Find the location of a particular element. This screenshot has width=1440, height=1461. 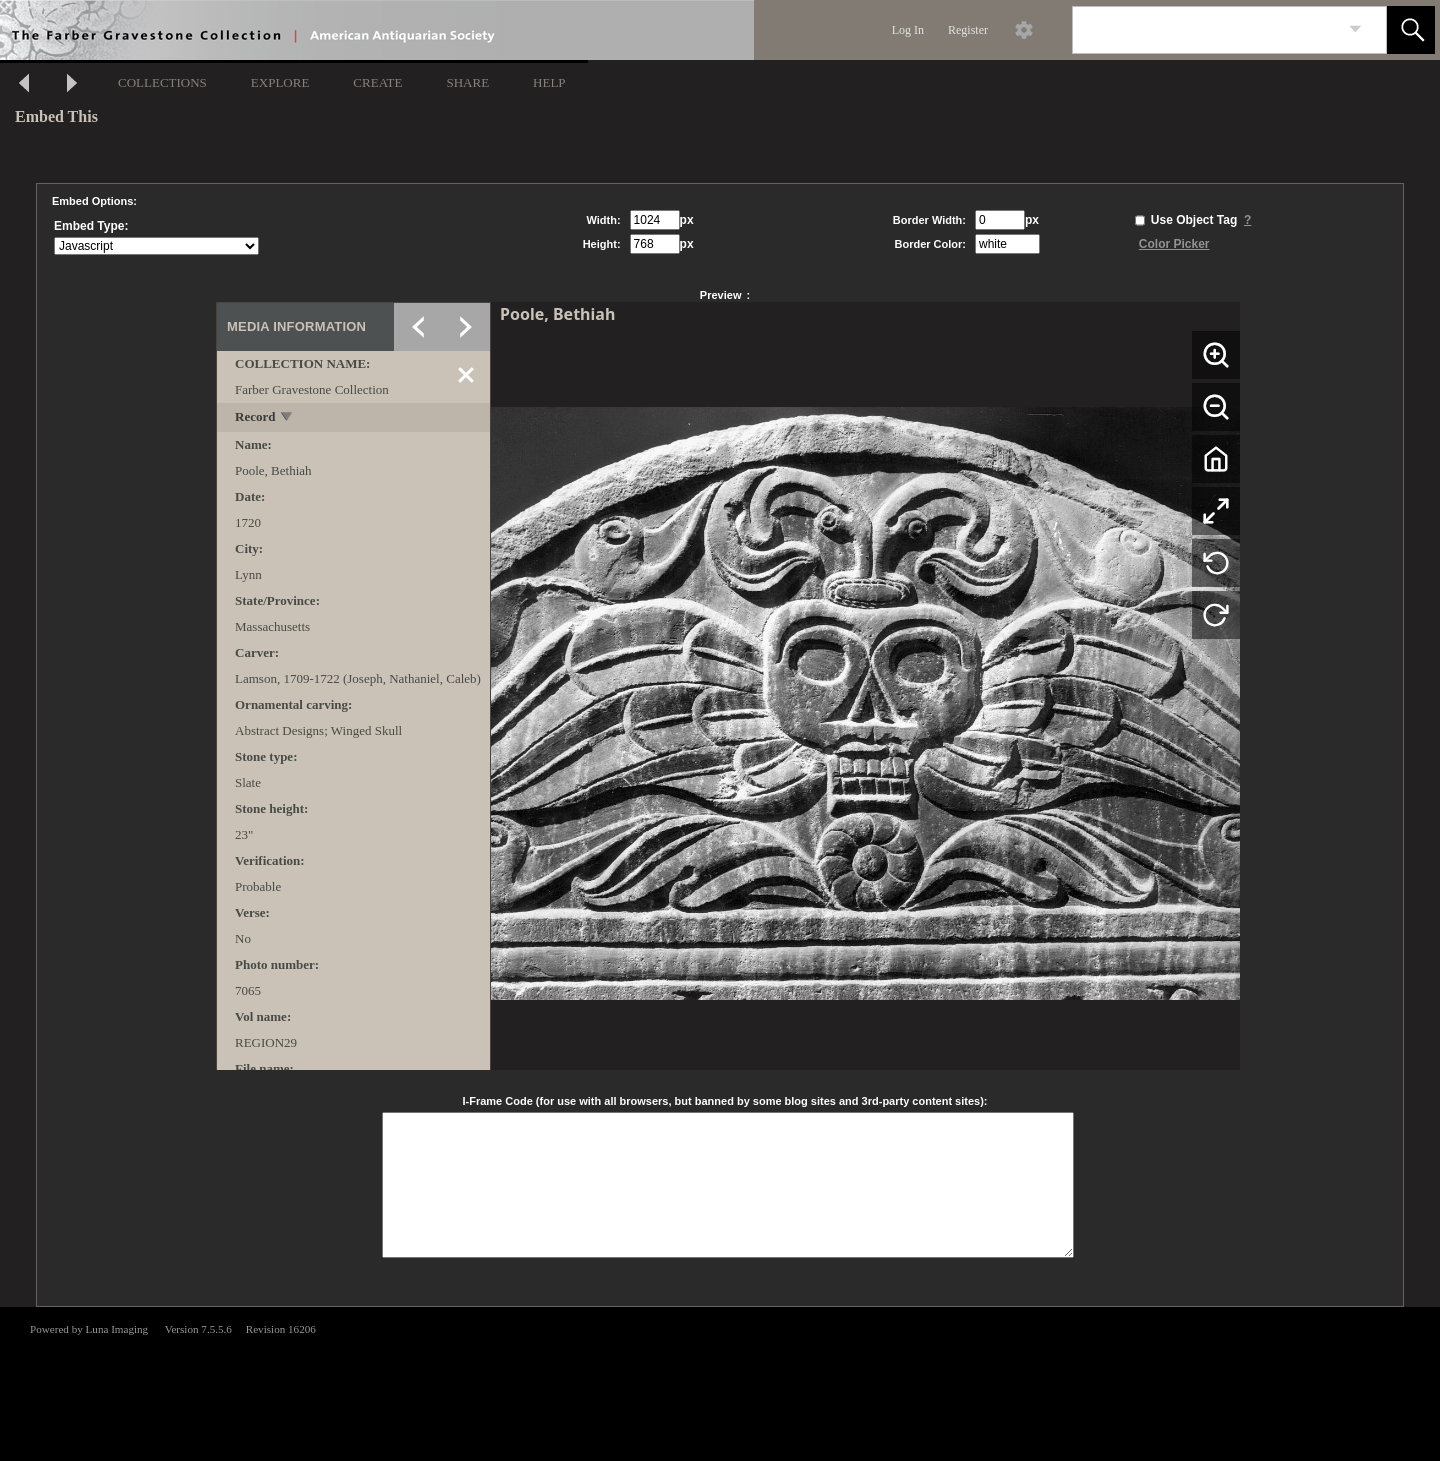

Register is located at coordinates (968, 30).